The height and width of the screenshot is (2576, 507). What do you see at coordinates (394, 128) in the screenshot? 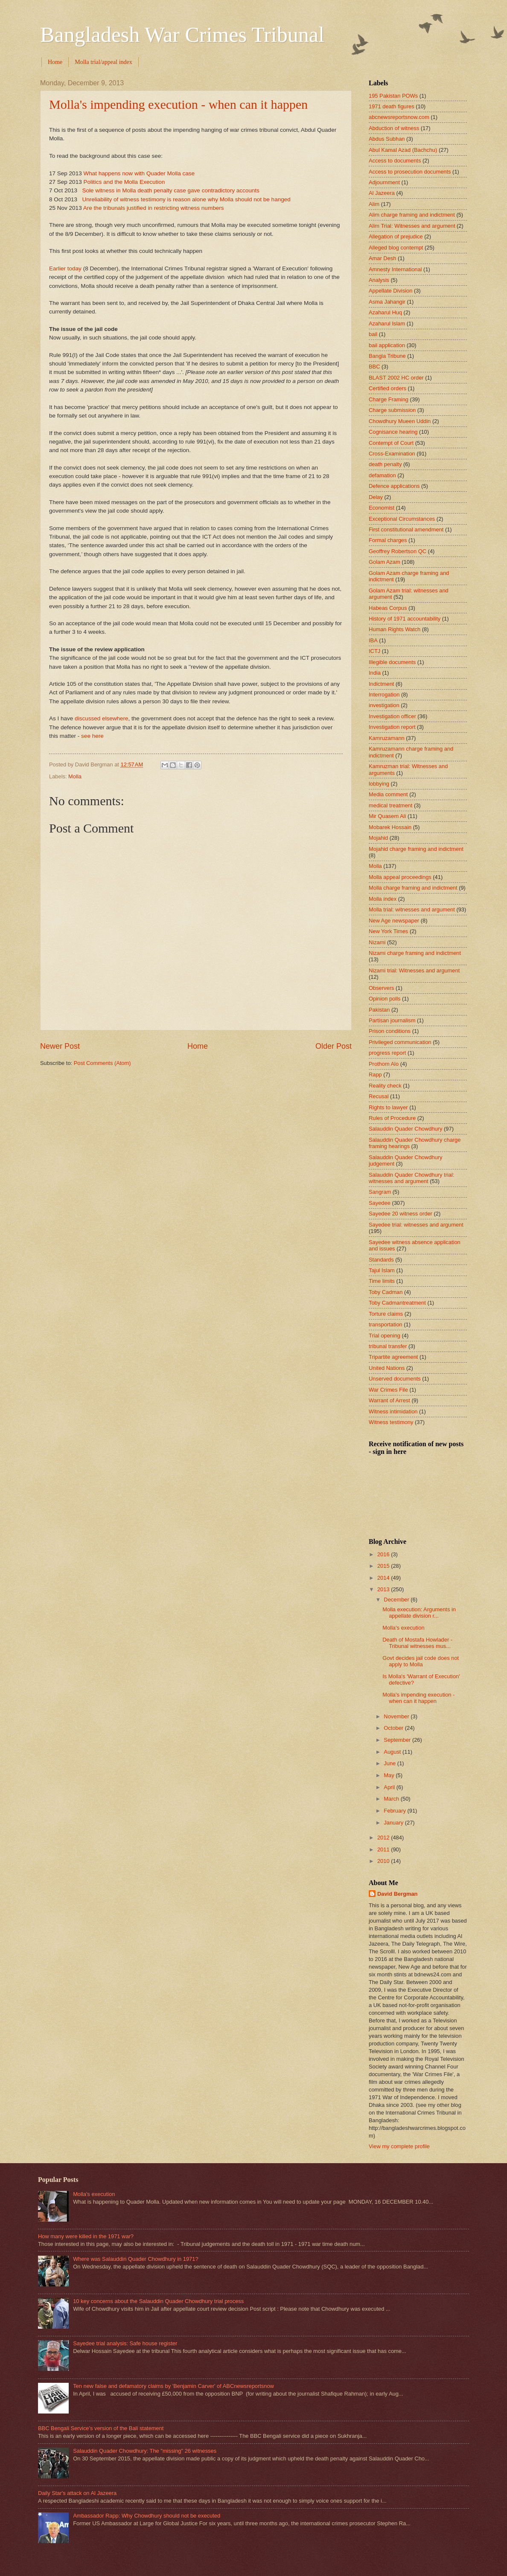
I see `Abduction of witness` at bounding box center [394, 128].